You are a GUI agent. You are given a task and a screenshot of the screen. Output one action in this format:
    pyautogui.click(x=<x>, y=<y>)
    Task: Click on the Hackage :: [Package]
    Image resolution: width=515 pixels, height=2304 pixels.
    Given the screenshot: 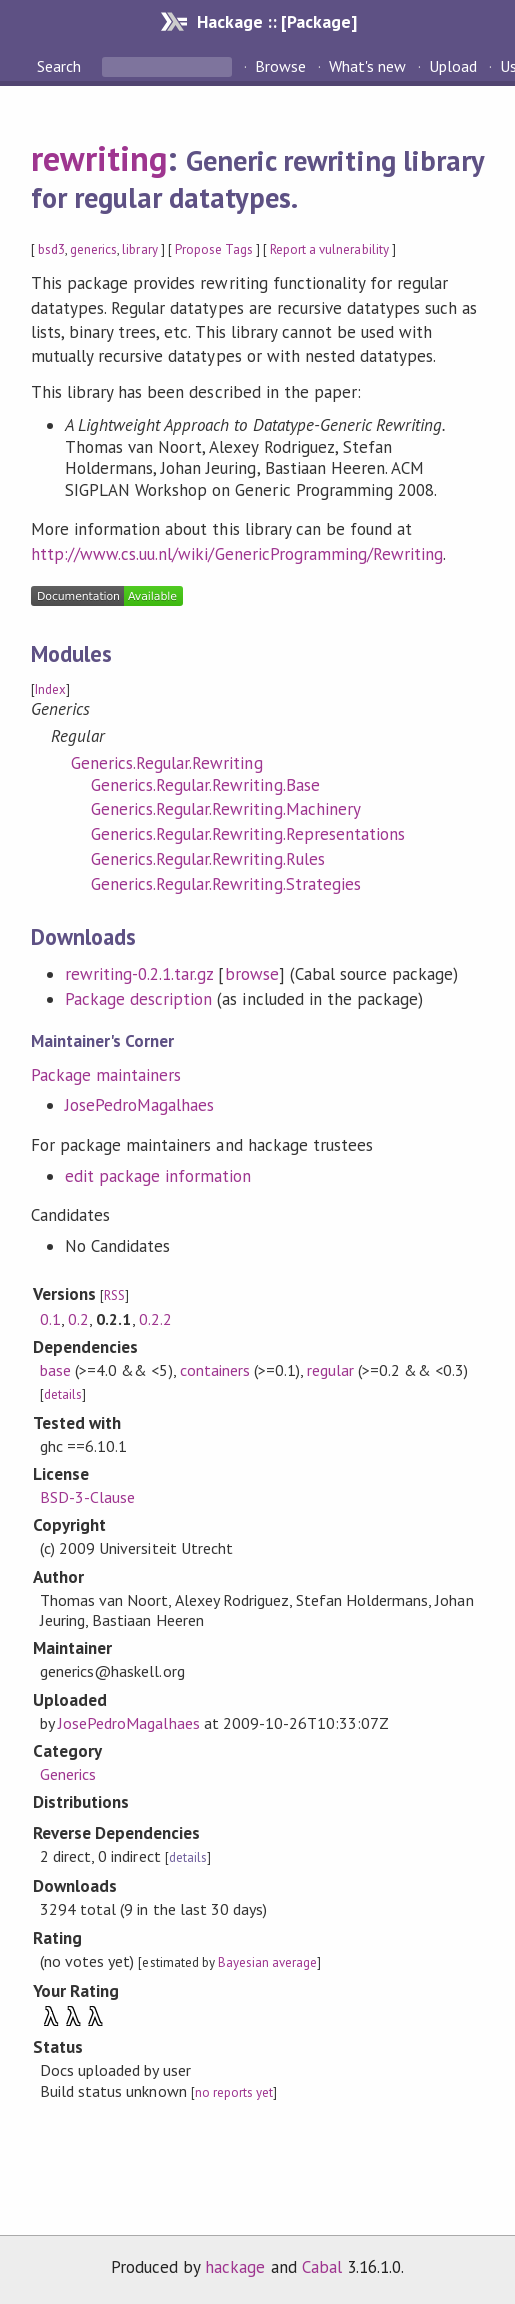 What is the action you would take?
    pyautogui.click(x=277, y=21)
    